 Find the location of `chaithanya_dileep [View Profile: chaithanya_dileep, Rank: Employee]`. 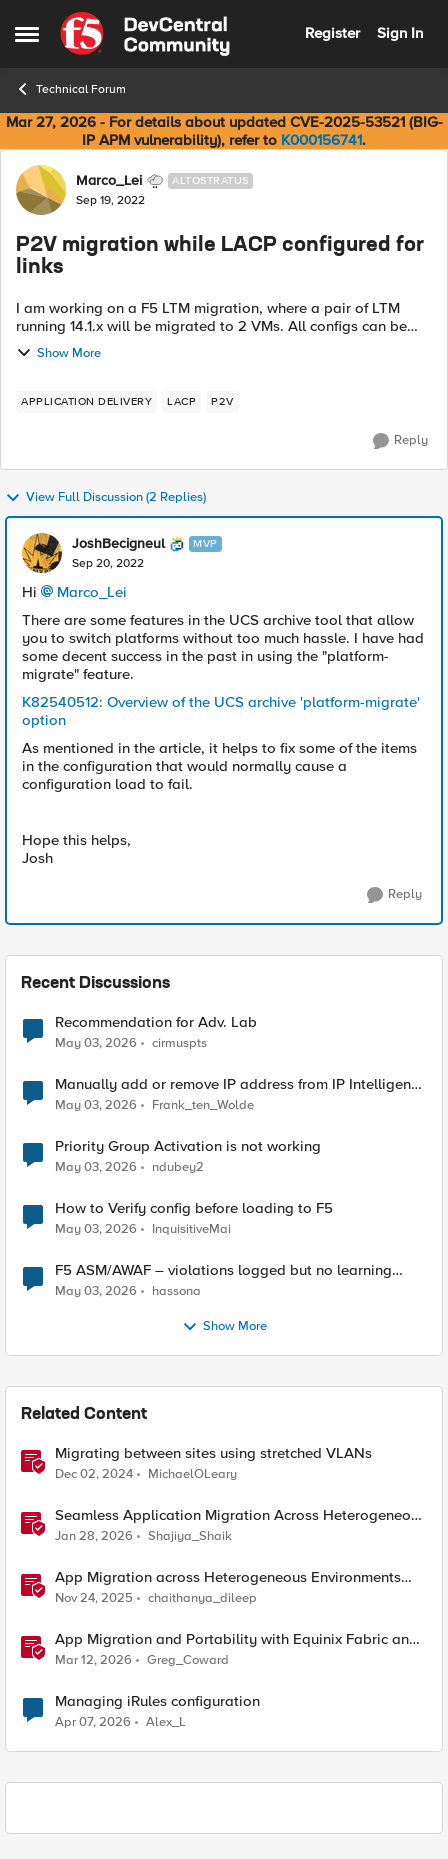

chaithanya_dileep [View Profile: chaithanya_dileep, Rank: Employee] is located at coordinates (202, 1598).